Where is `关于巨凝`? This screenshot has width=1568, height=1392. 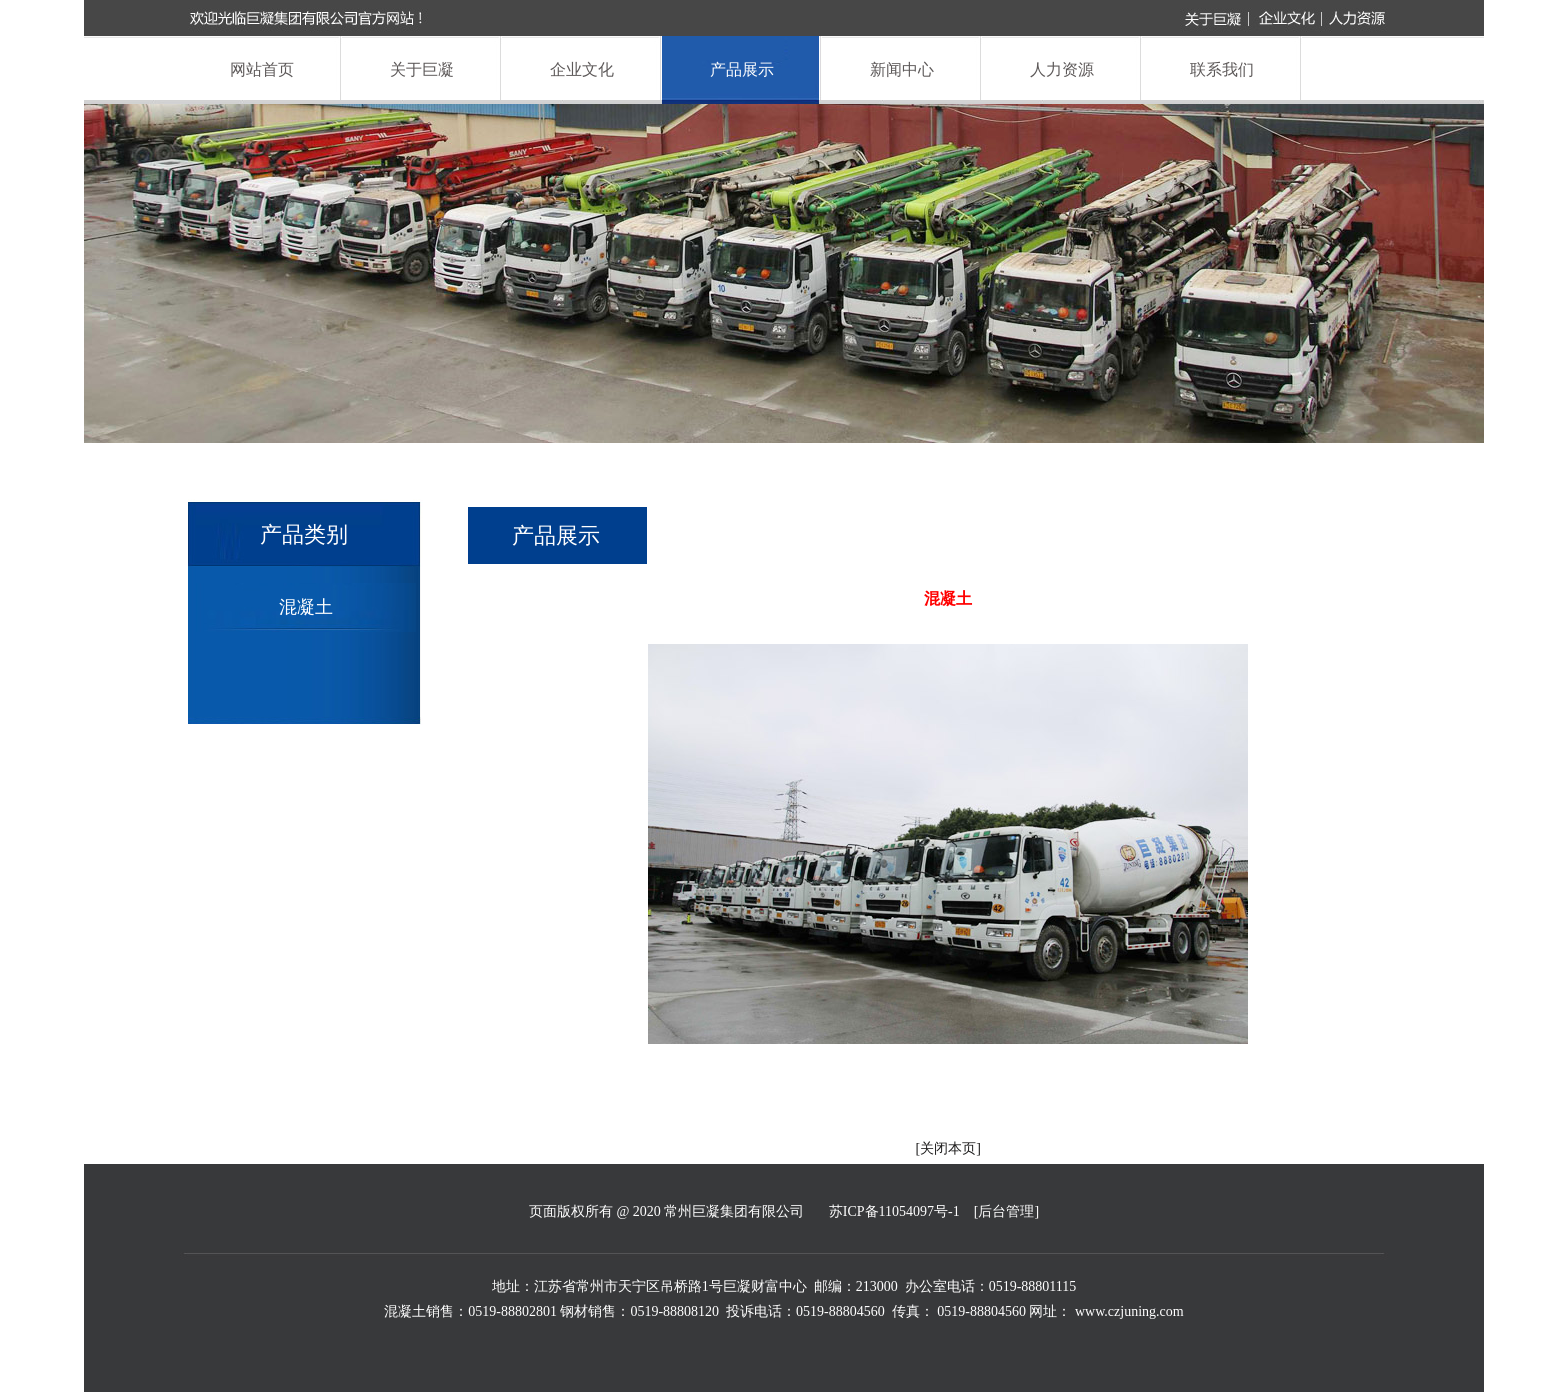
关于巨凝 is located at coordinates (422, 69).